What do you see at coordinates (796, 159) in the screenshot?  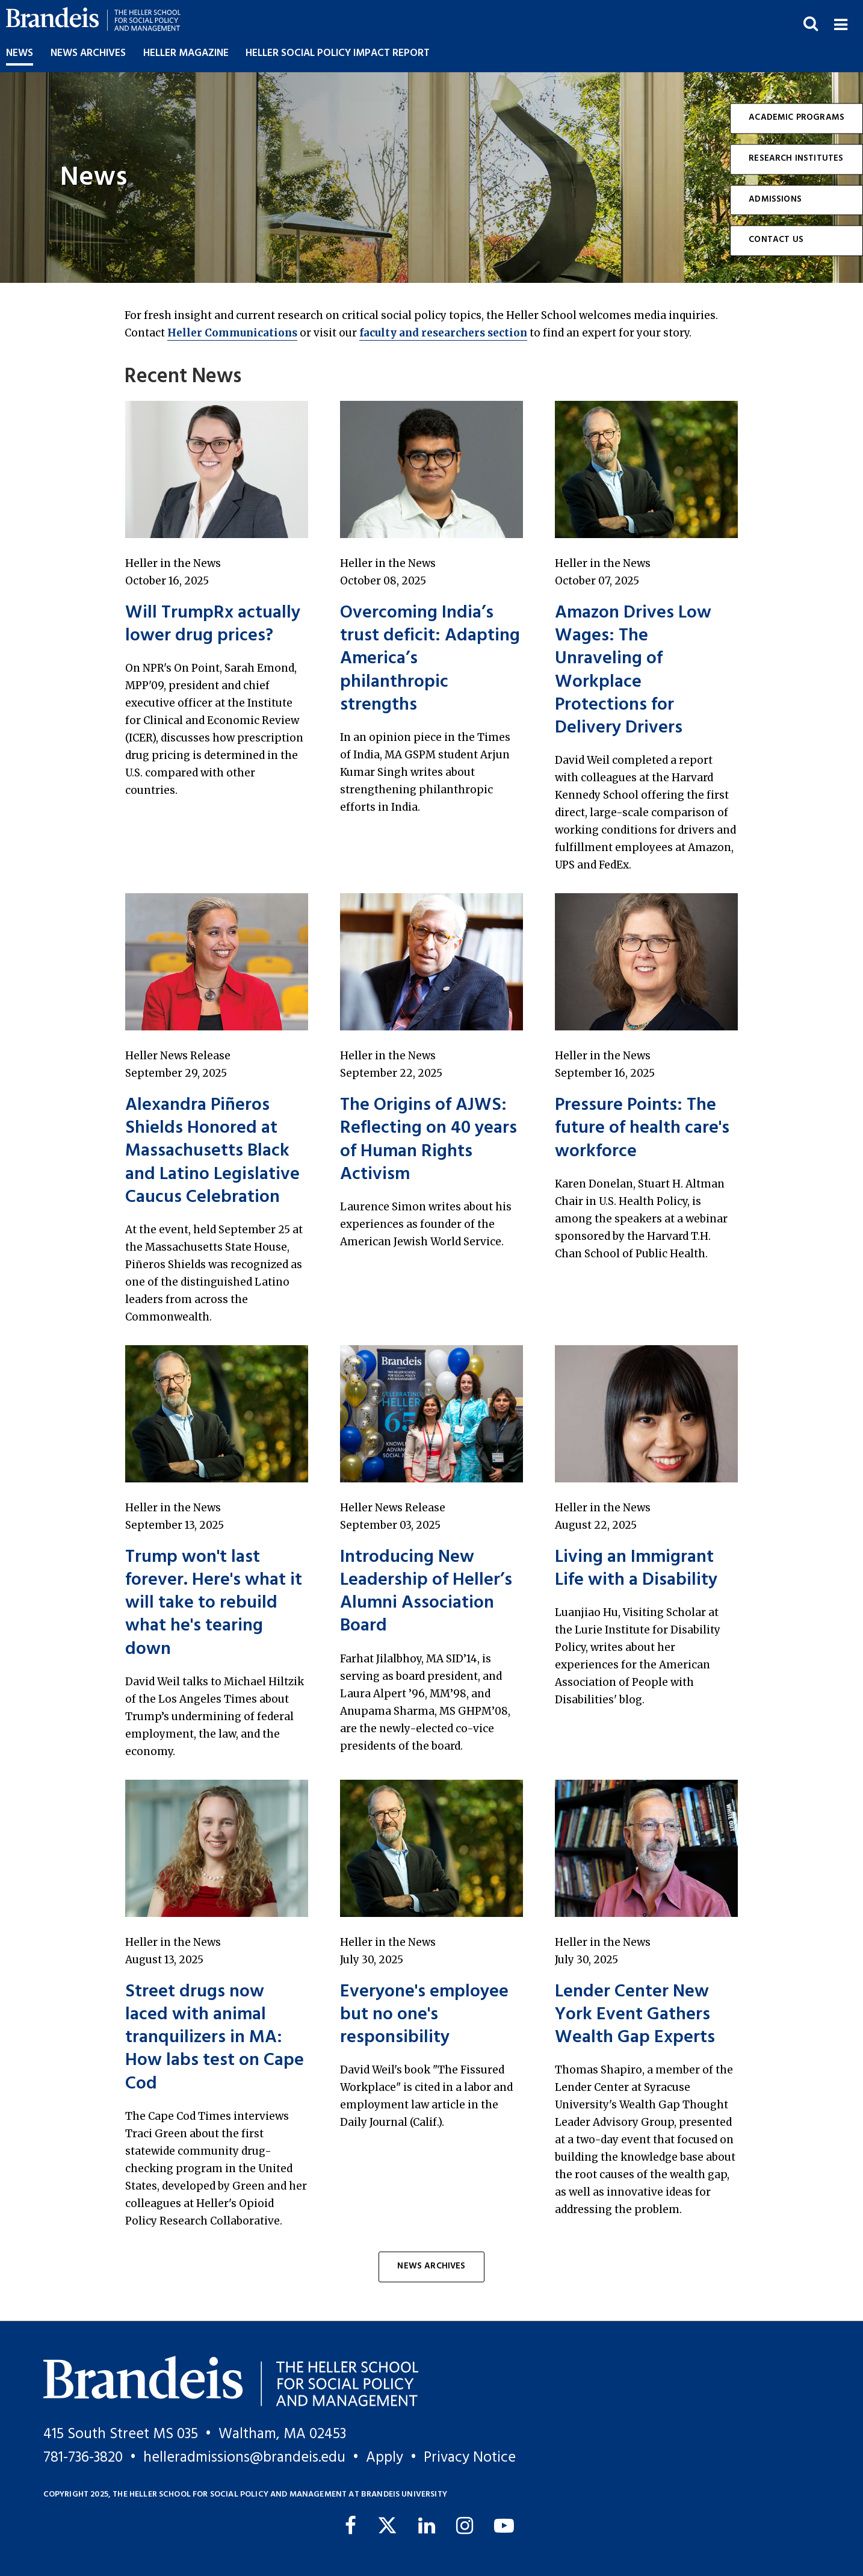 I see `Research Institutes` at bounding box center [796, 159].